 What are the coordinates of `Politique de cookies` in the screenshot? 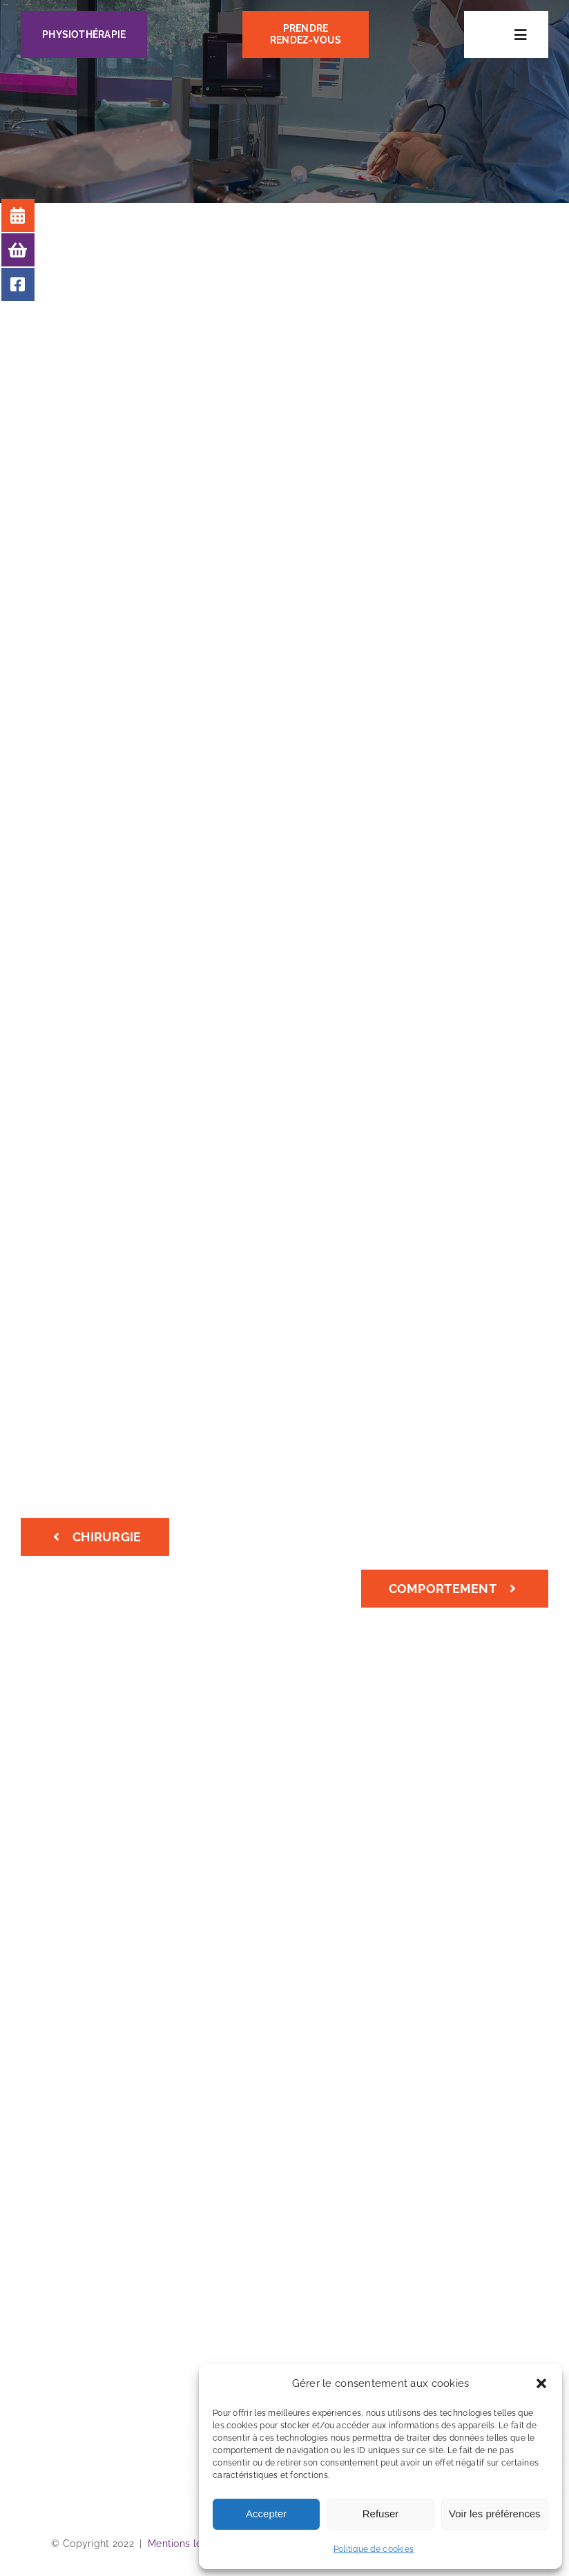 It's located at (374, 2549).